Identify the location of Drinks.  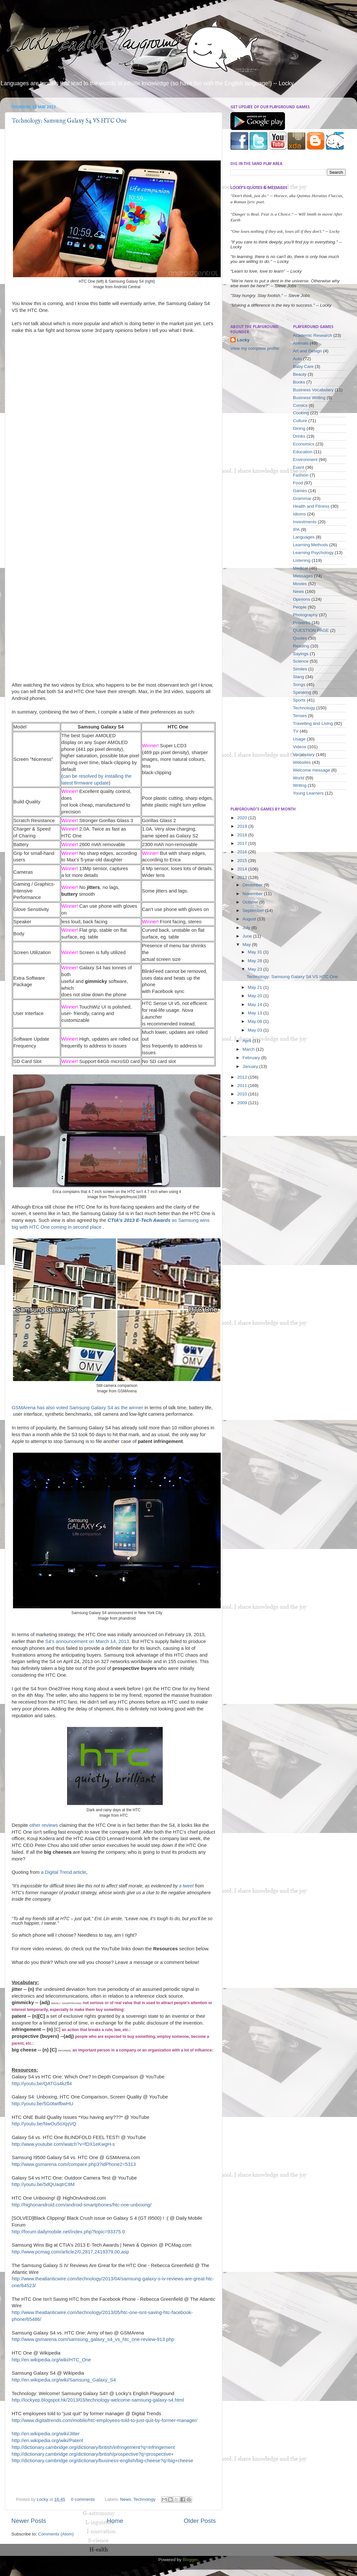
(299, 436).